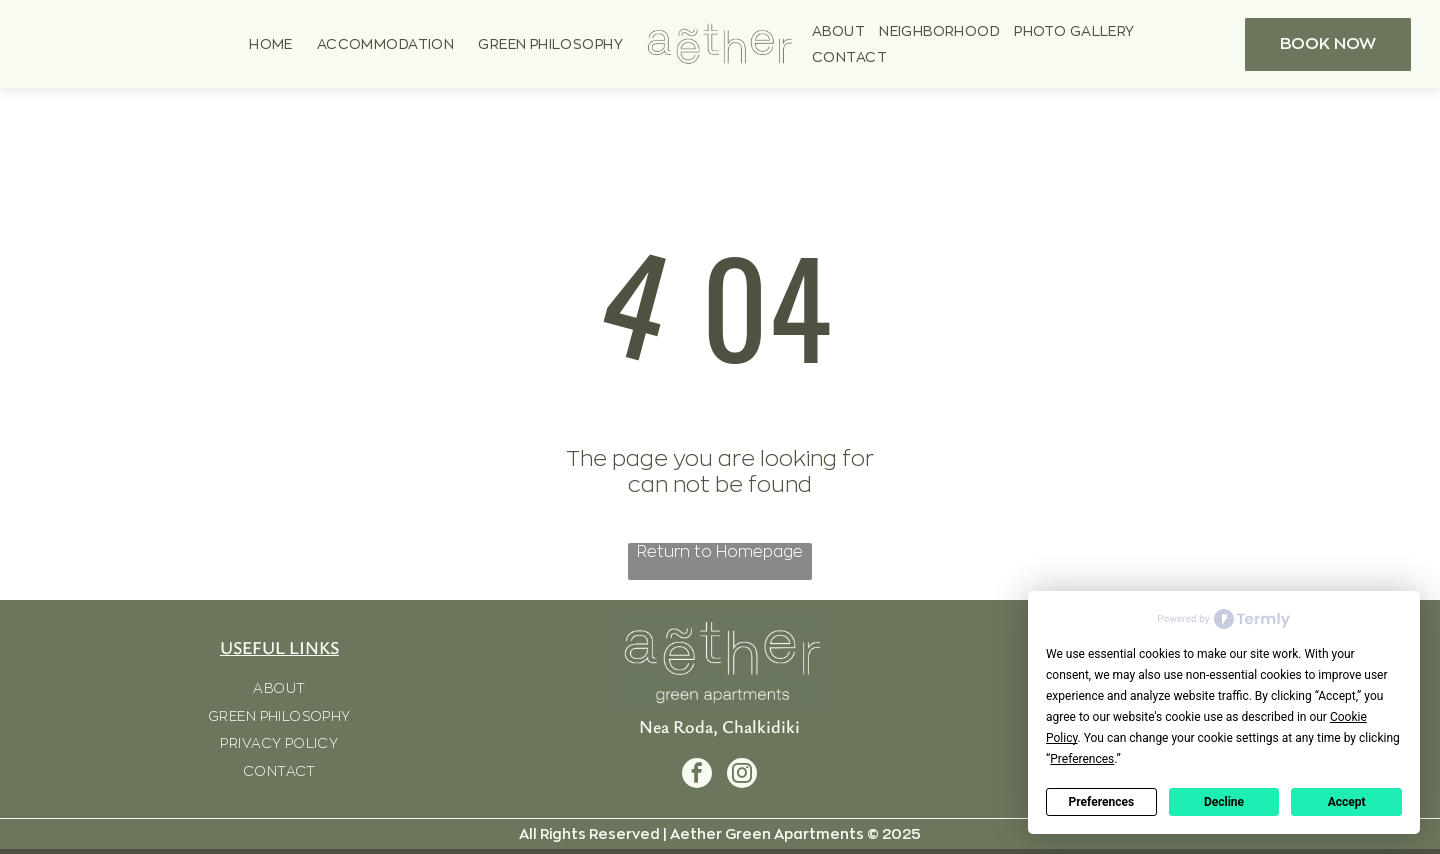 The width and height of the screenshot is (1440, 854). I want to click on Decline, so click(1224, 802).